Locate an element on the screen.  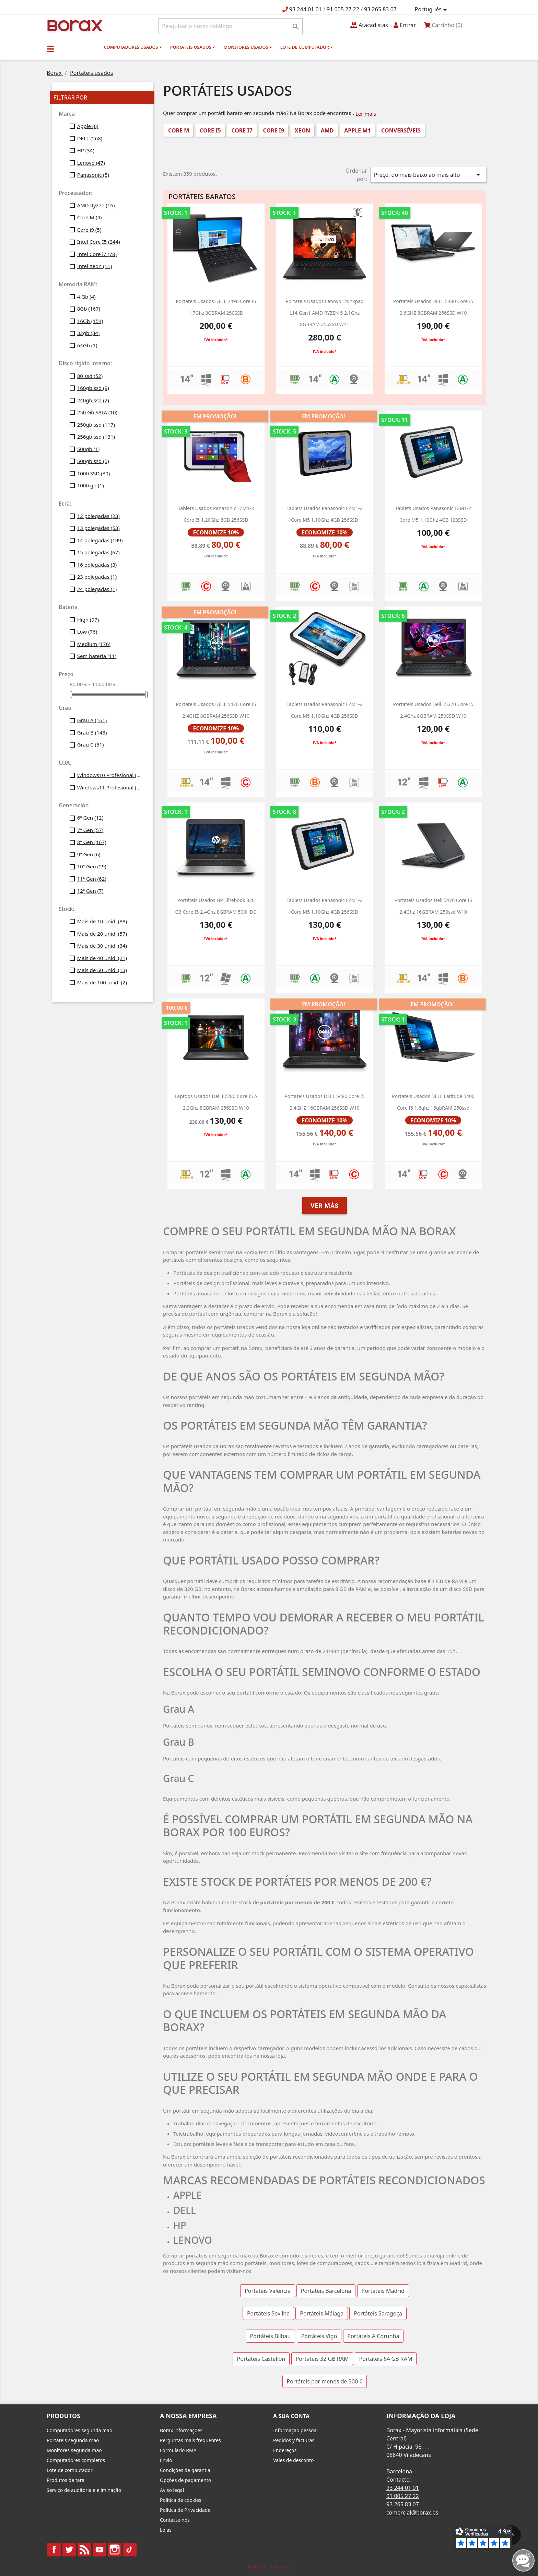
4 Gb is located at coordinates (86, 296).